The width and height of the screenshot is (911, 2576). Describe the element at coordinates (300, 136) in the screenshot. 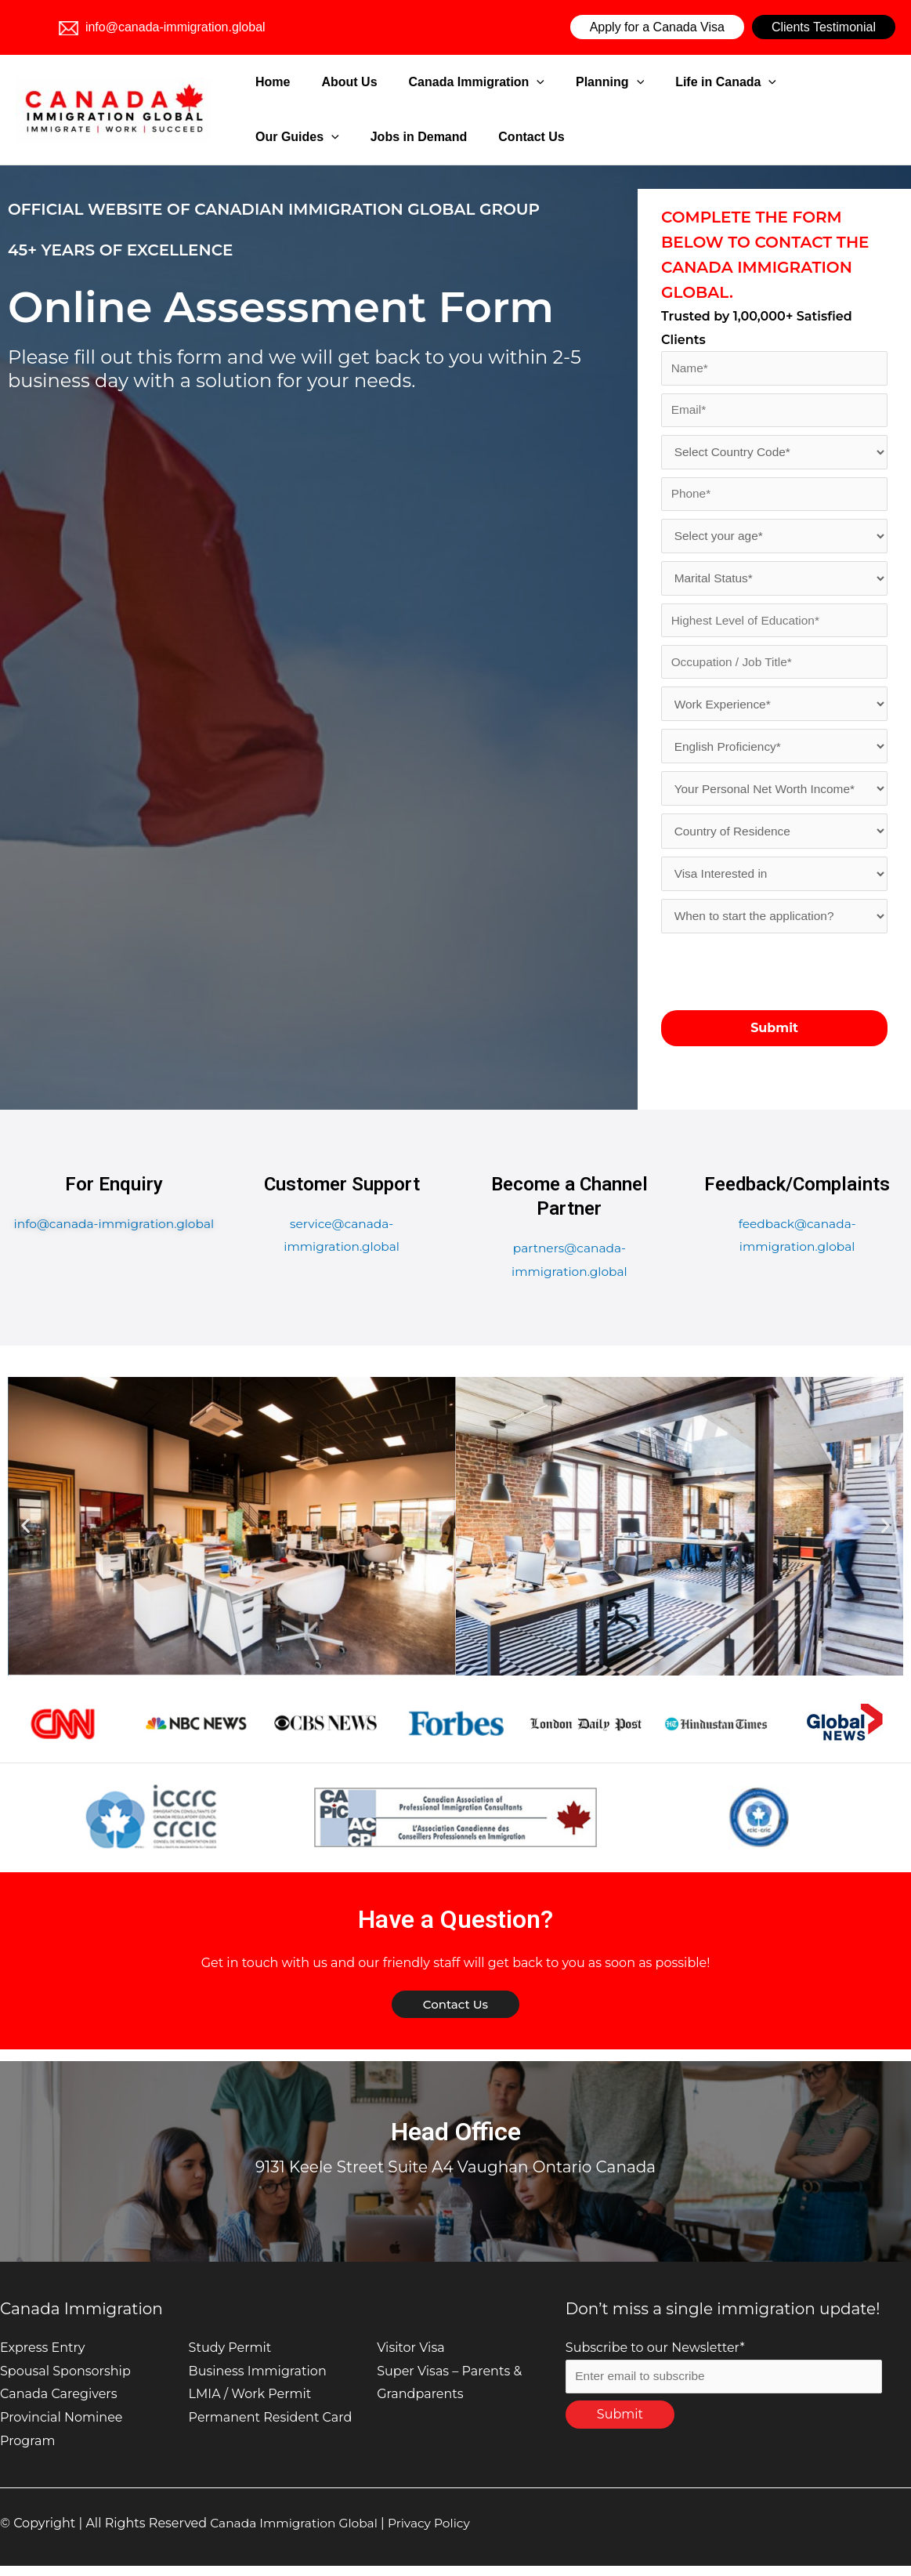

I see `Jobs in Demand` at that location.